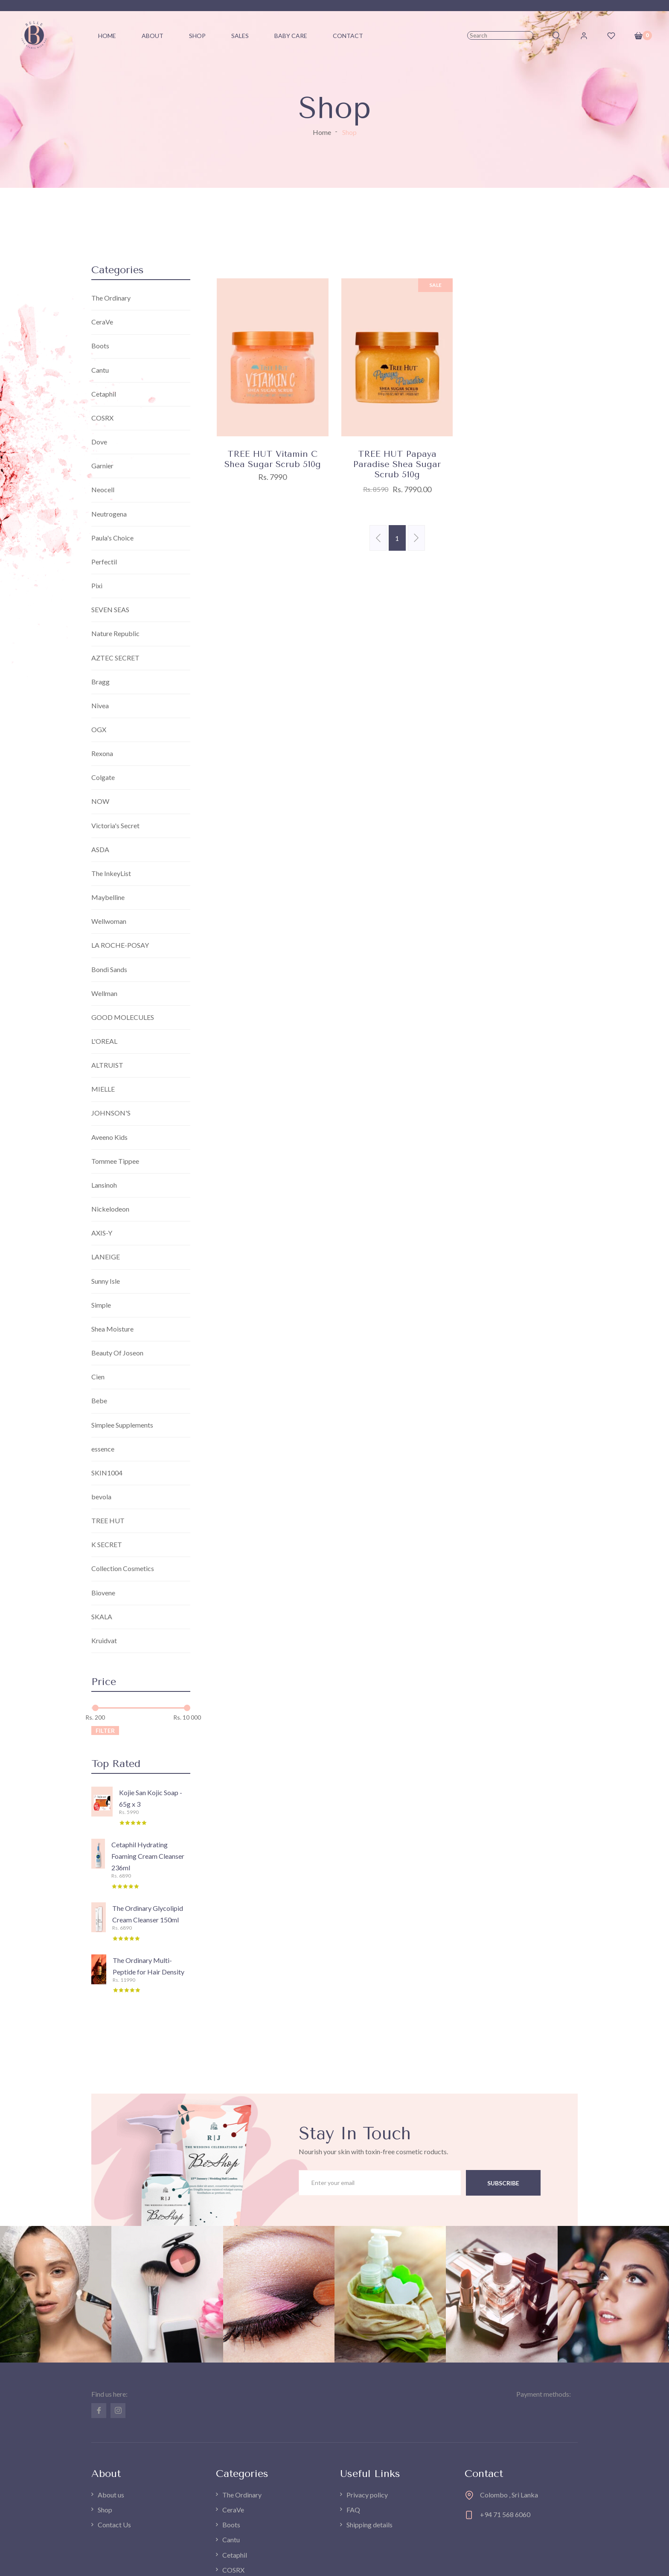 This screenshot has height=2576, width=669. I want to click on Sunny Isle, so click(105, 1281).